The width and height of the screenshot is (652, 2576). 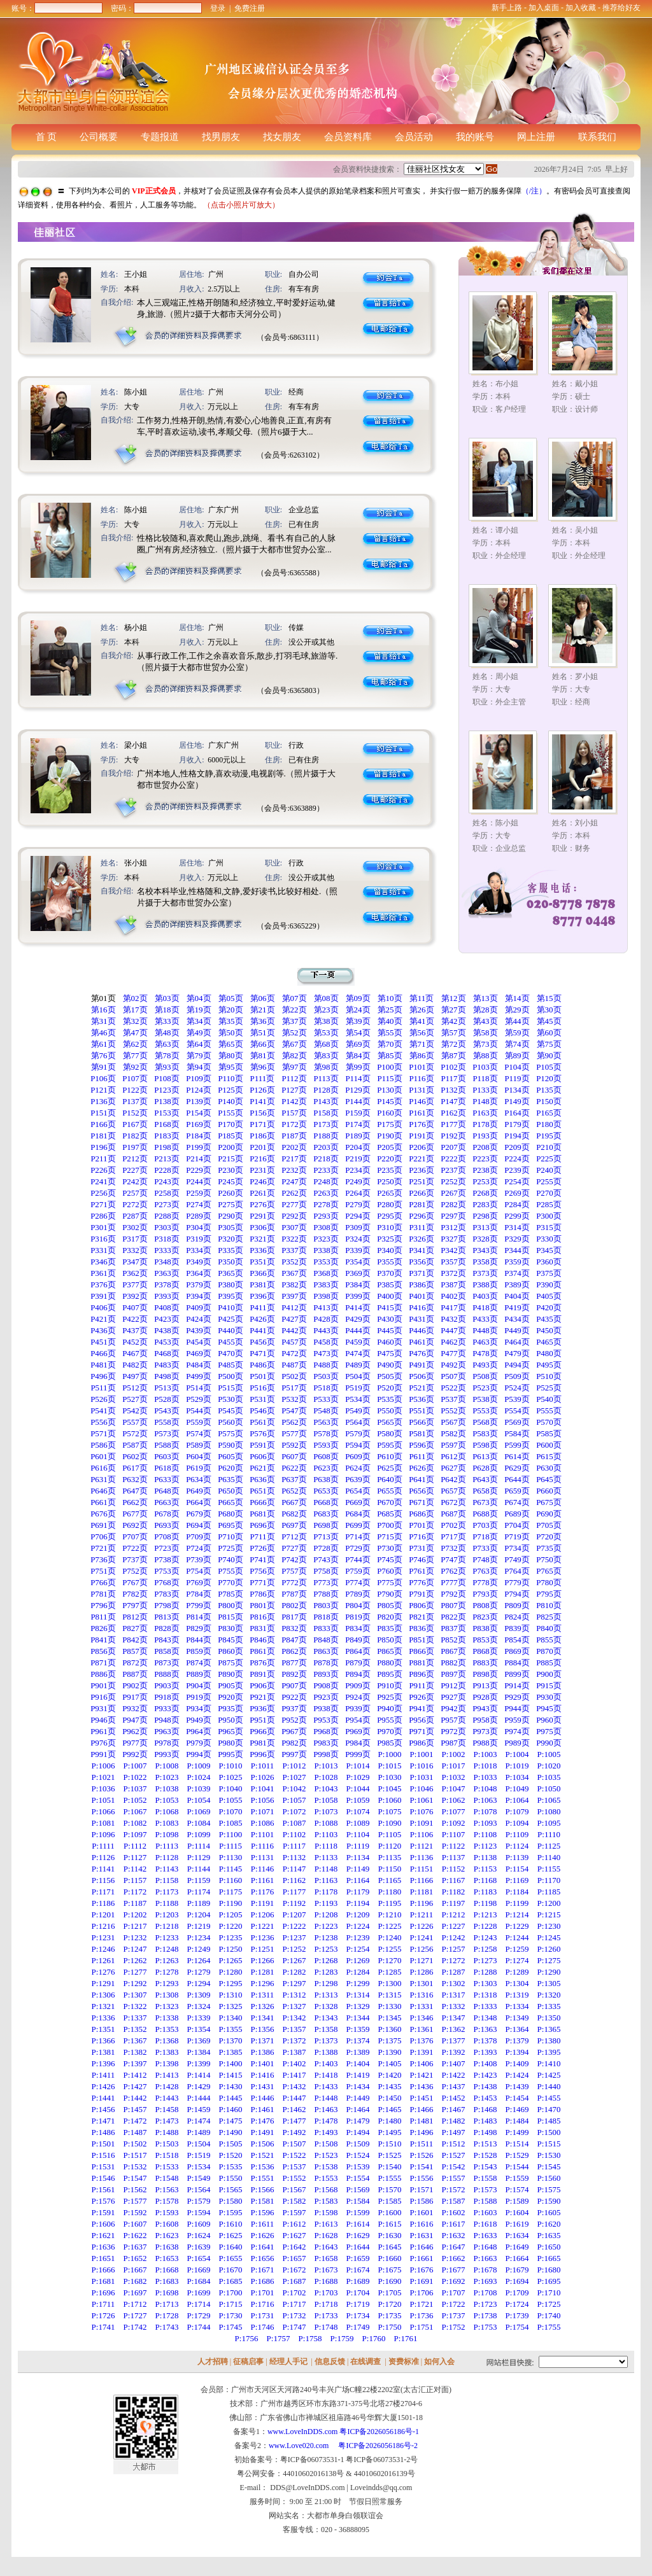 I want to click on P:1469, so click(x=517, y=2109).